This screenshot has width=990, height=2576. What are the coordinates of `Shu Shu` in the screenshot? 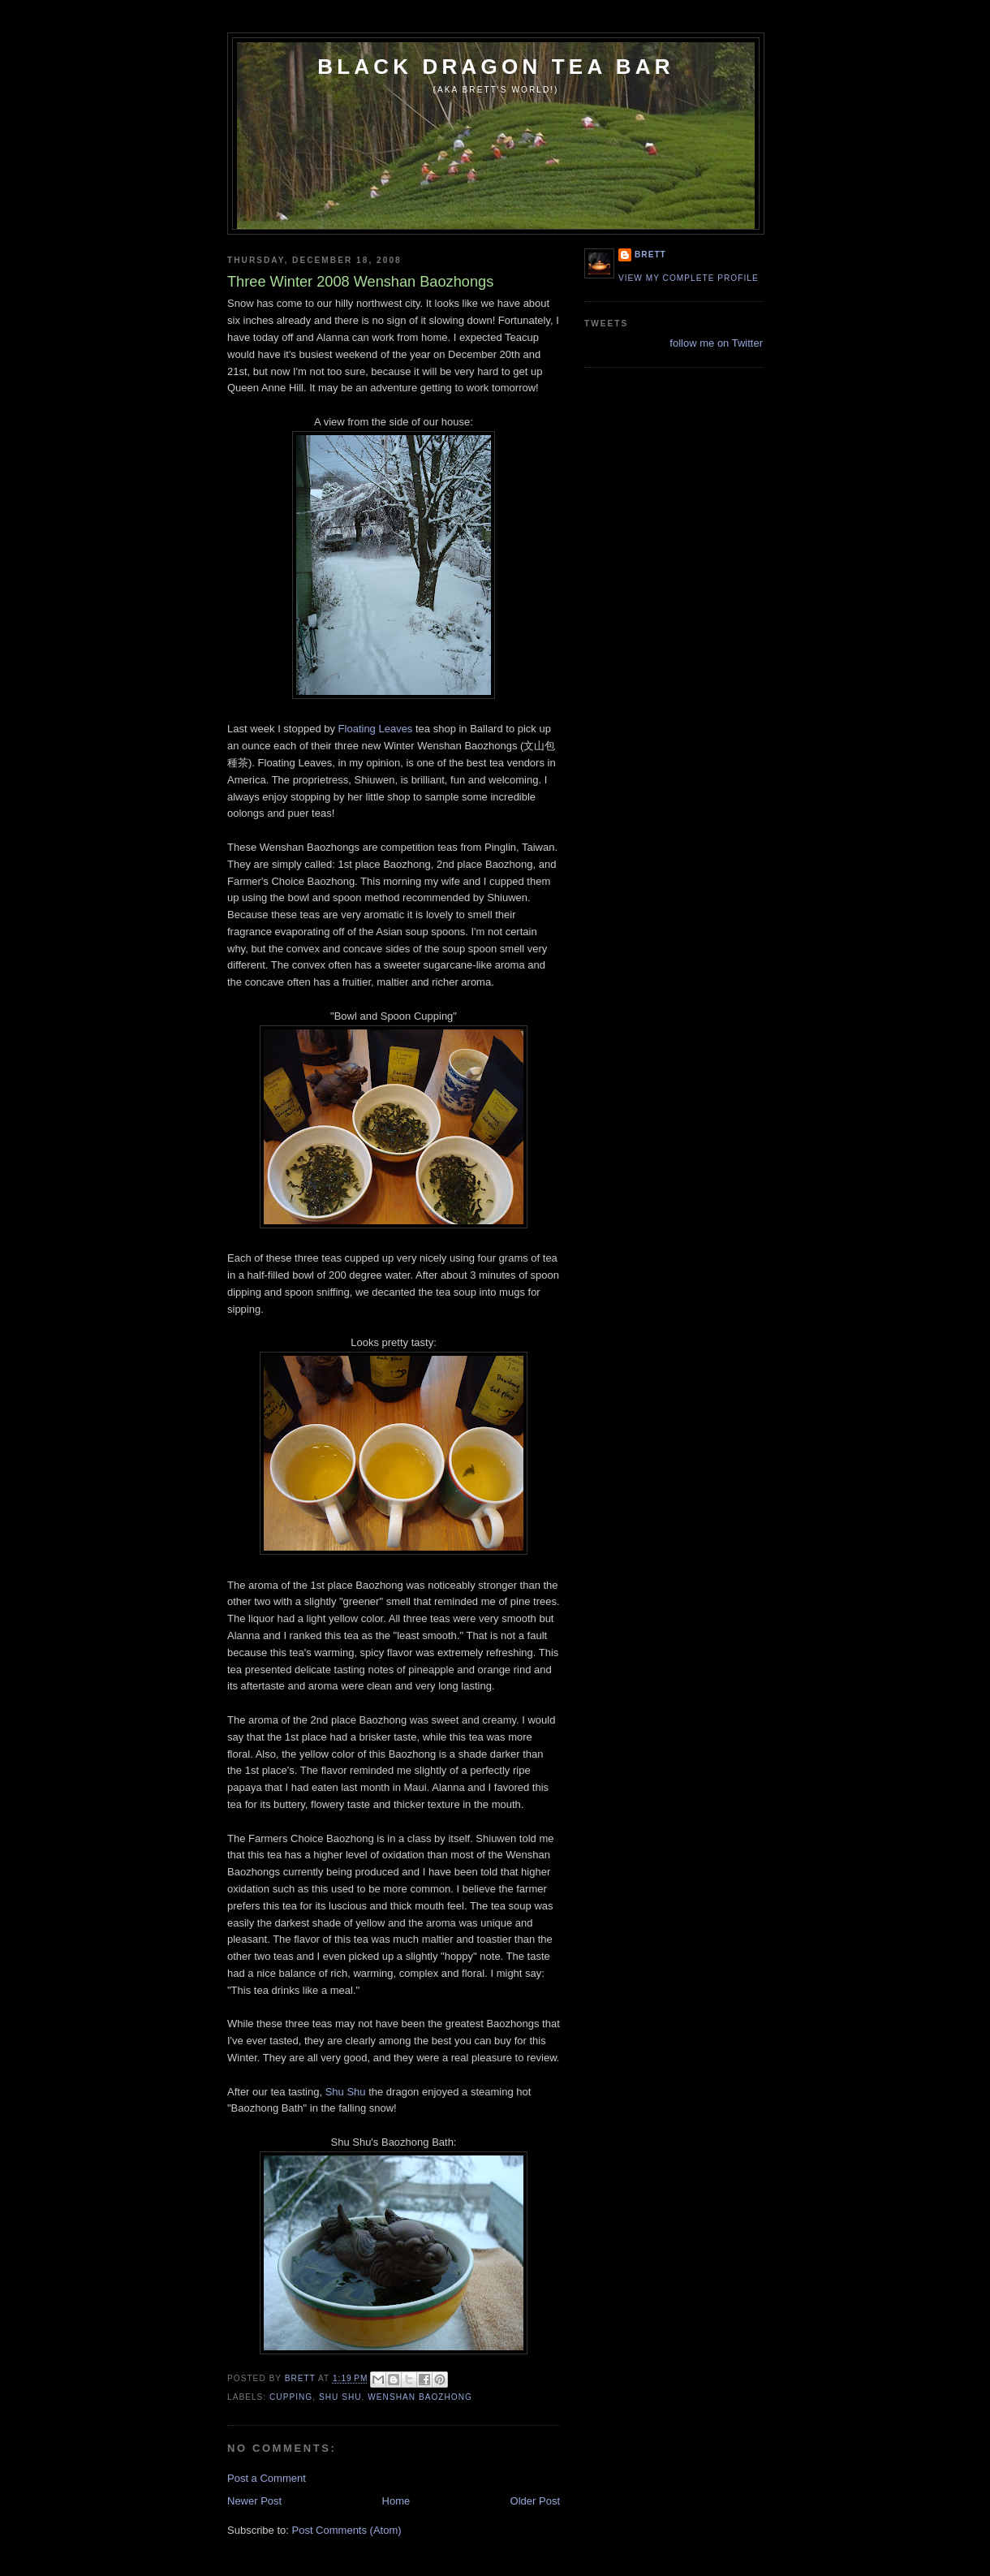 It's located at (345, 2092).